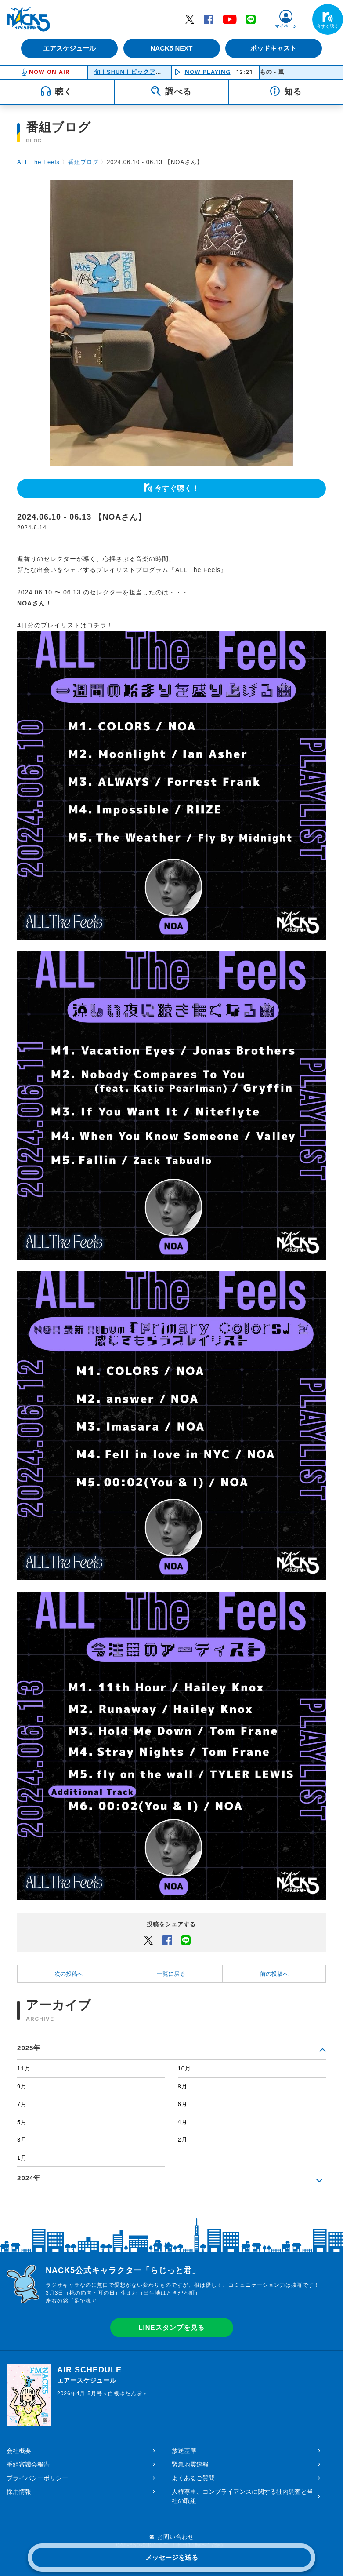 This screenshot has width=343, height=2576. Describe the element at coordinates (208, 19) in the screenshot. I see `Facebook` at that location.